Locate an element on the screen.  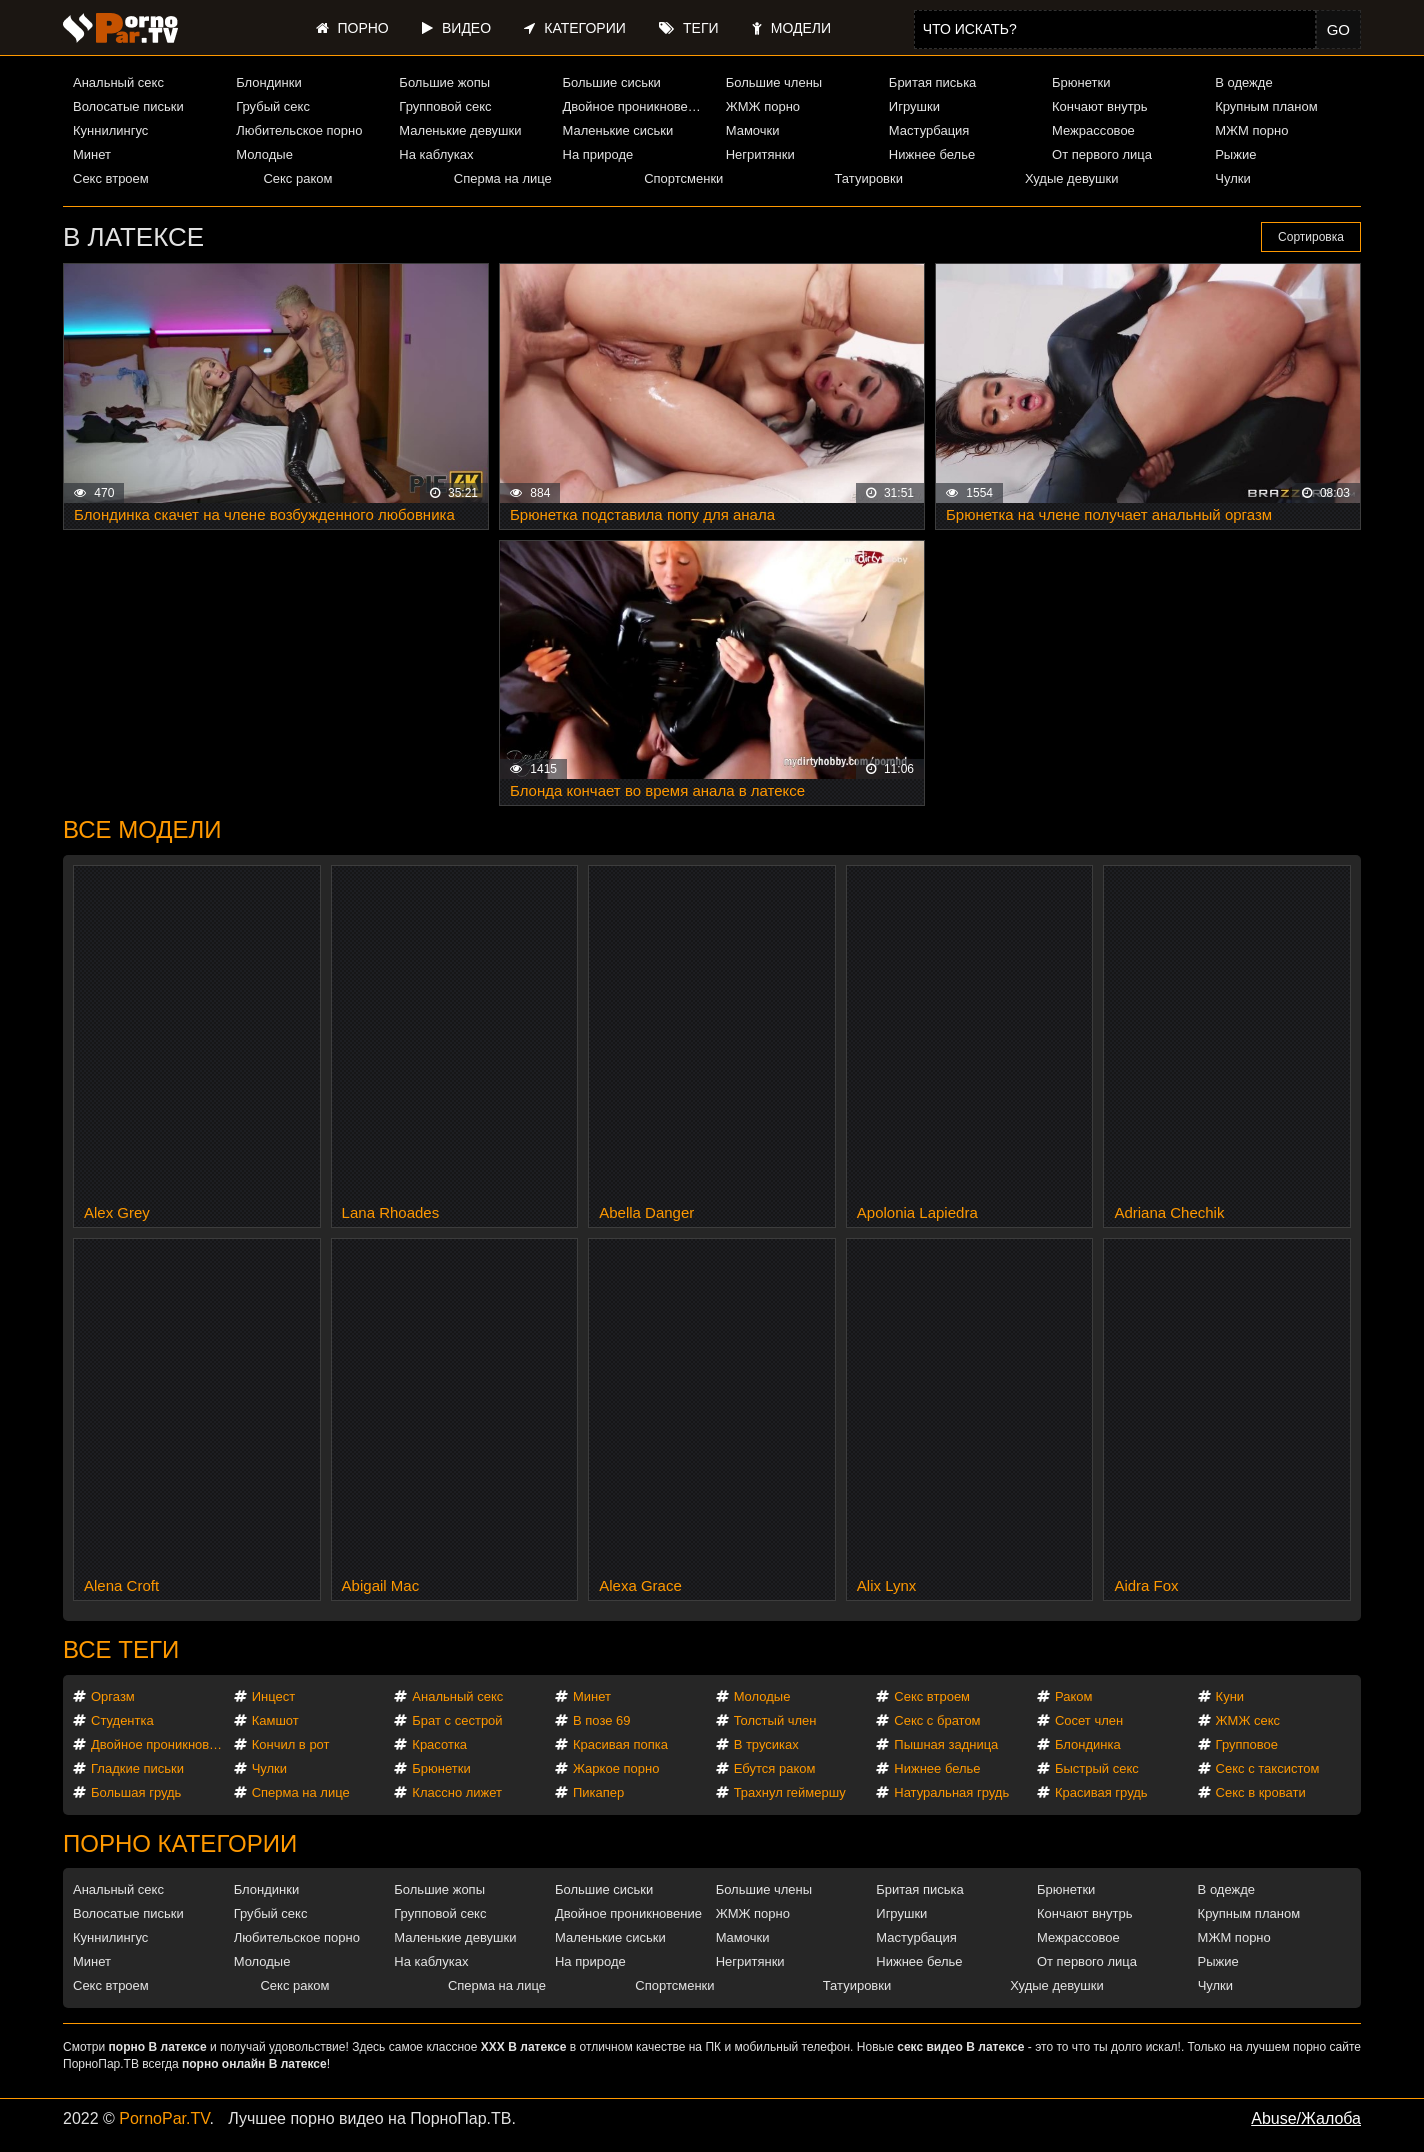
Пышная задница is located at coordinates (946, 1744).